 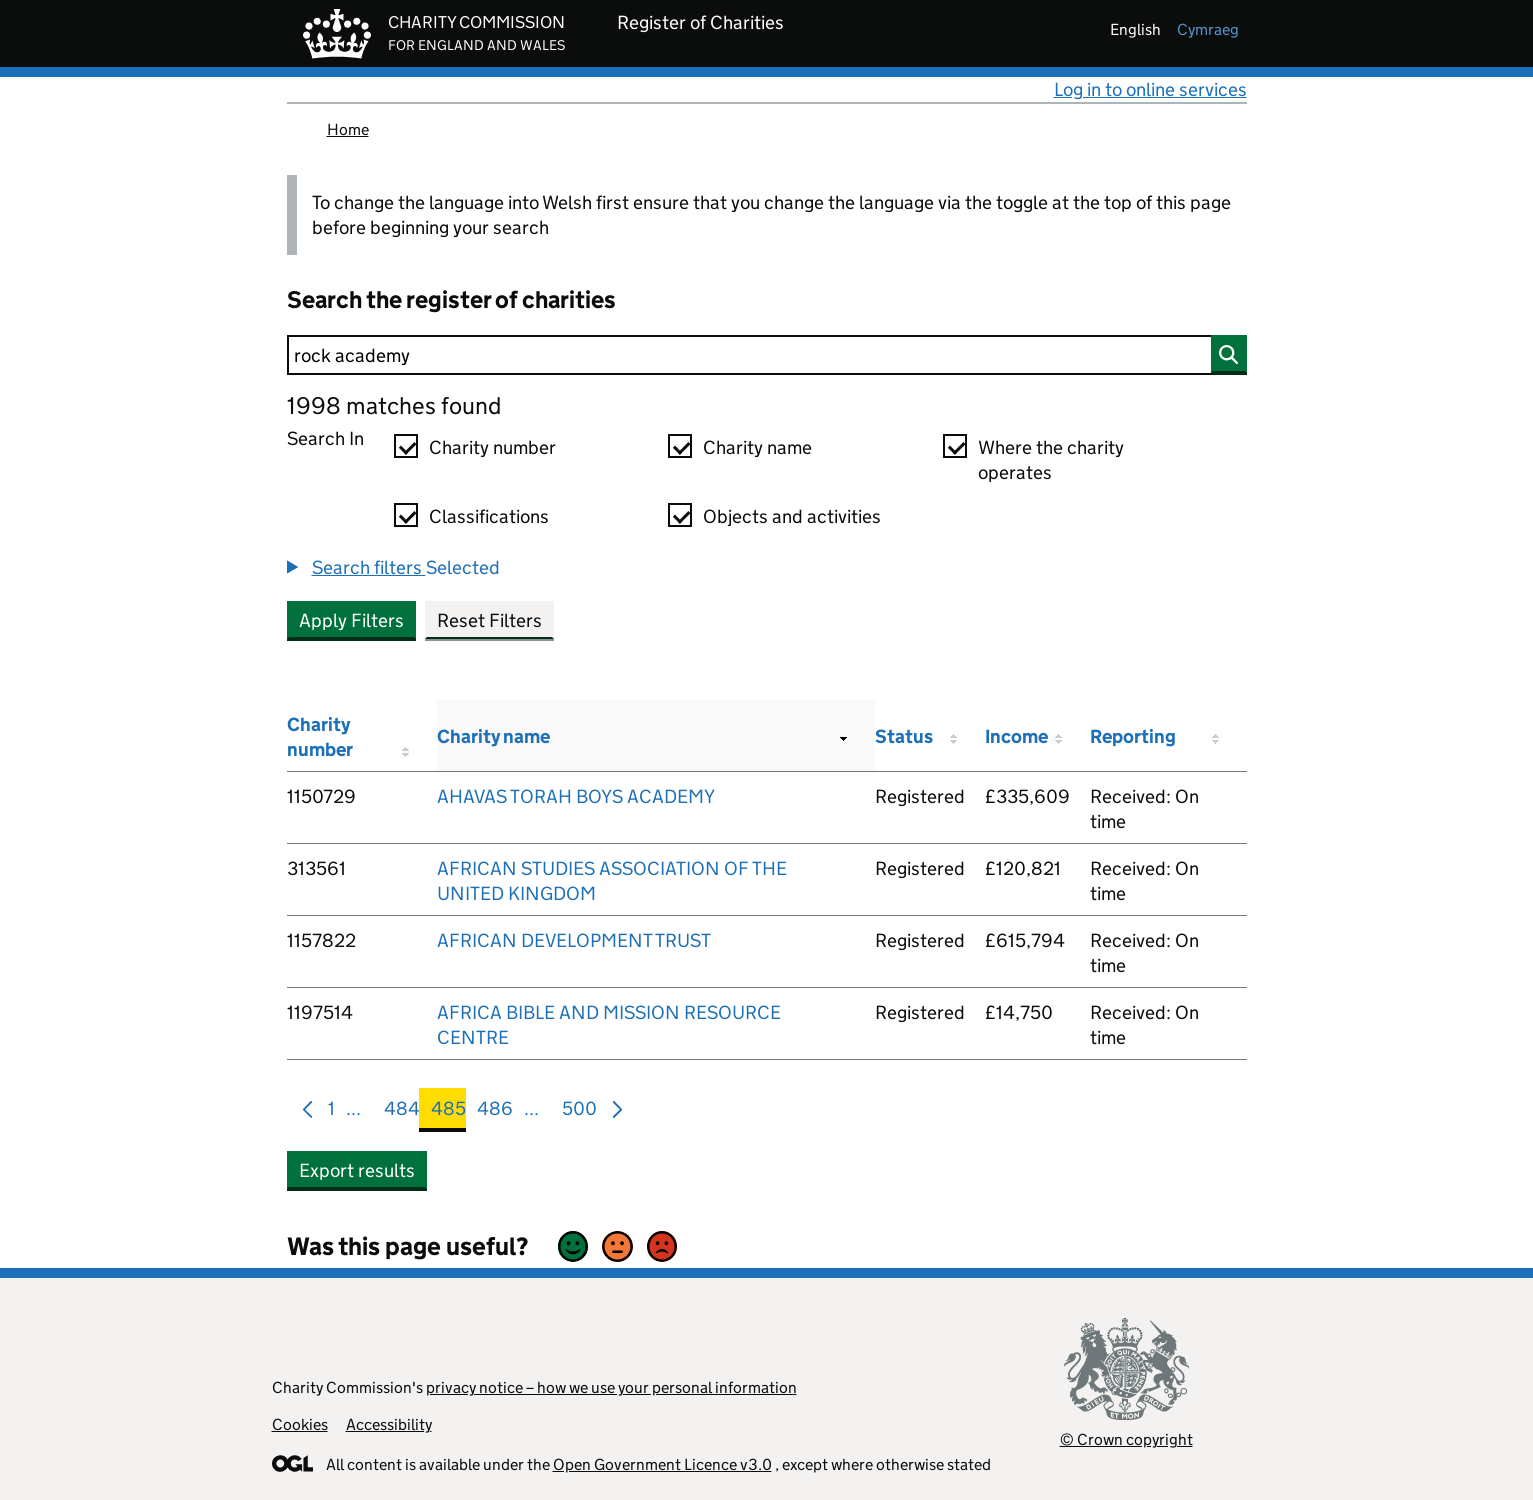 What do you see at coordinates (1208, 29) in the screenshot?
I see `cymraeg` at bounding box center [1208, 29].